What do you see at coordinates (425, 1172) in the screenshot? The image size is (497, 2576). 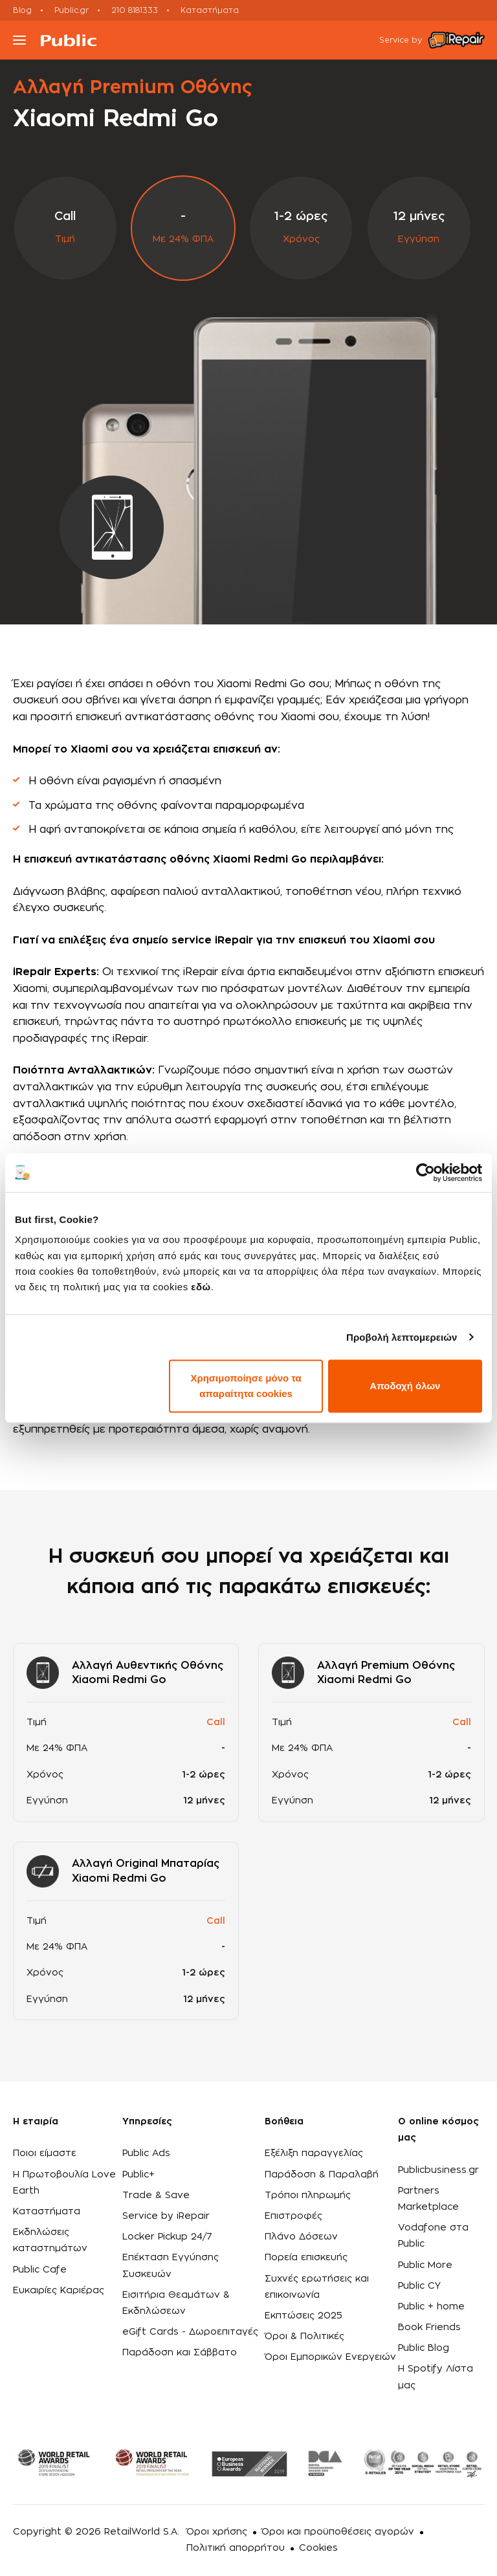 I see `[Usercentrics Cookiebot - opens in a new window]` at bounding box center [425, 1172].